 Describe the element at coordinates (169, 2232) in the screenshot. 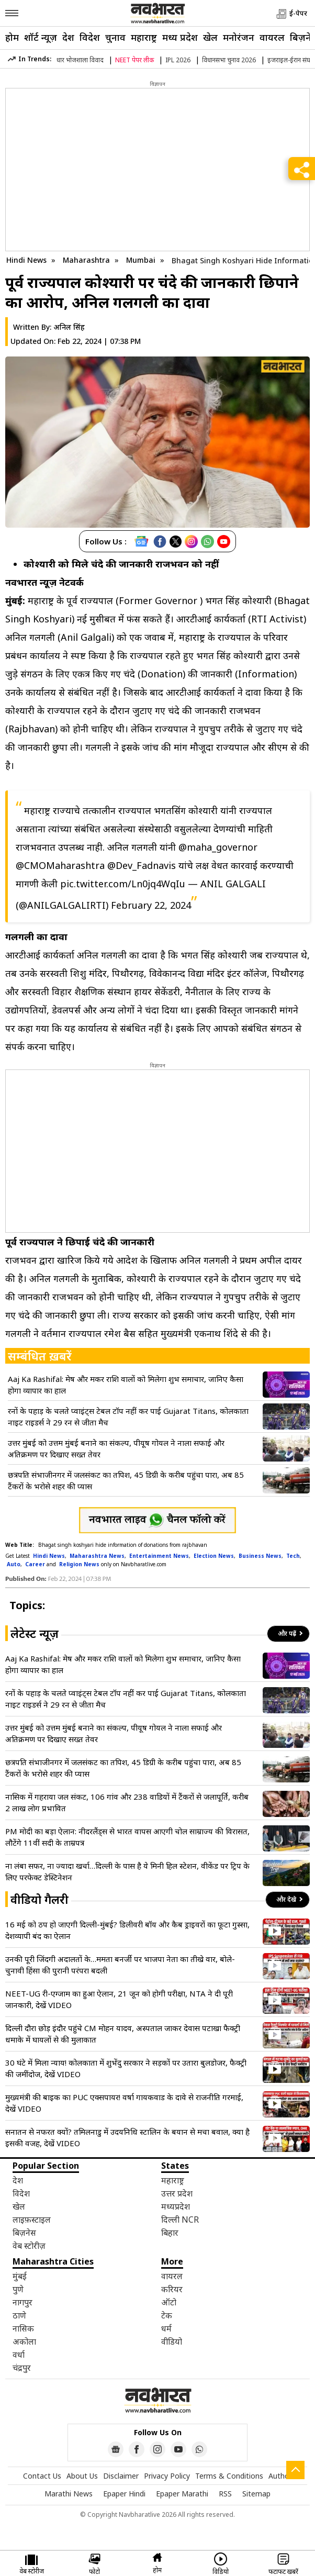

I see `बिहार` at that location.